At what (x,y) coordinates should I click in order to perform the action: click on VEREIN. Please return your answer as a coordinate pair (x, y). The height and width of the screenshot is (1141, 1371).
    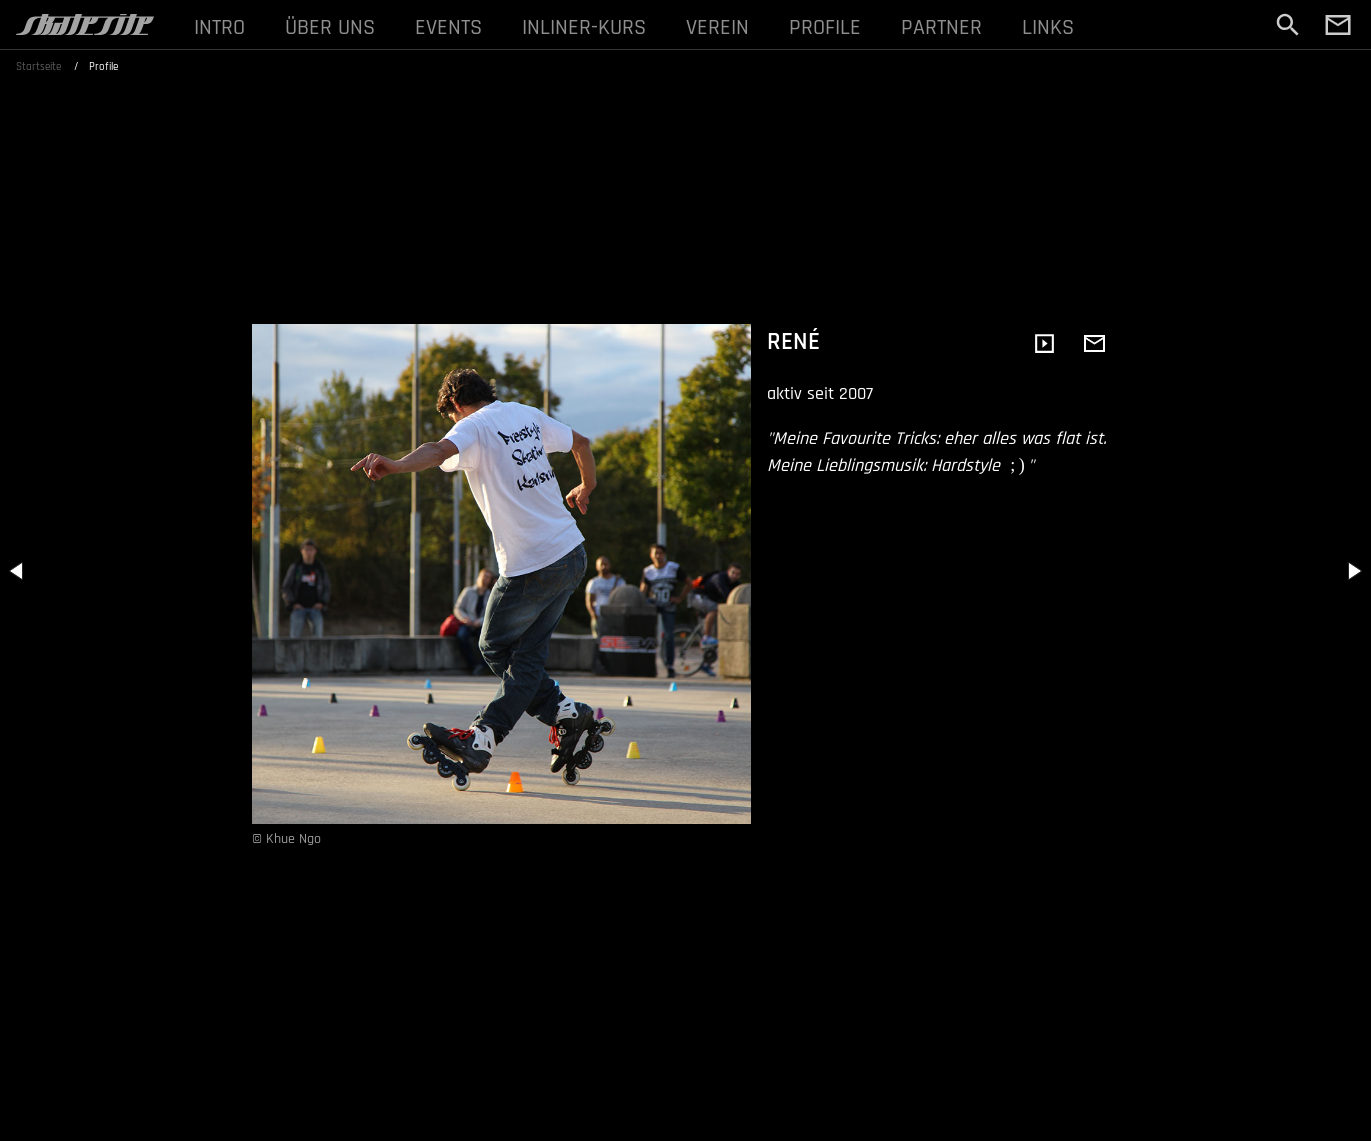
    Looking at the image, I should click on (717, 27).